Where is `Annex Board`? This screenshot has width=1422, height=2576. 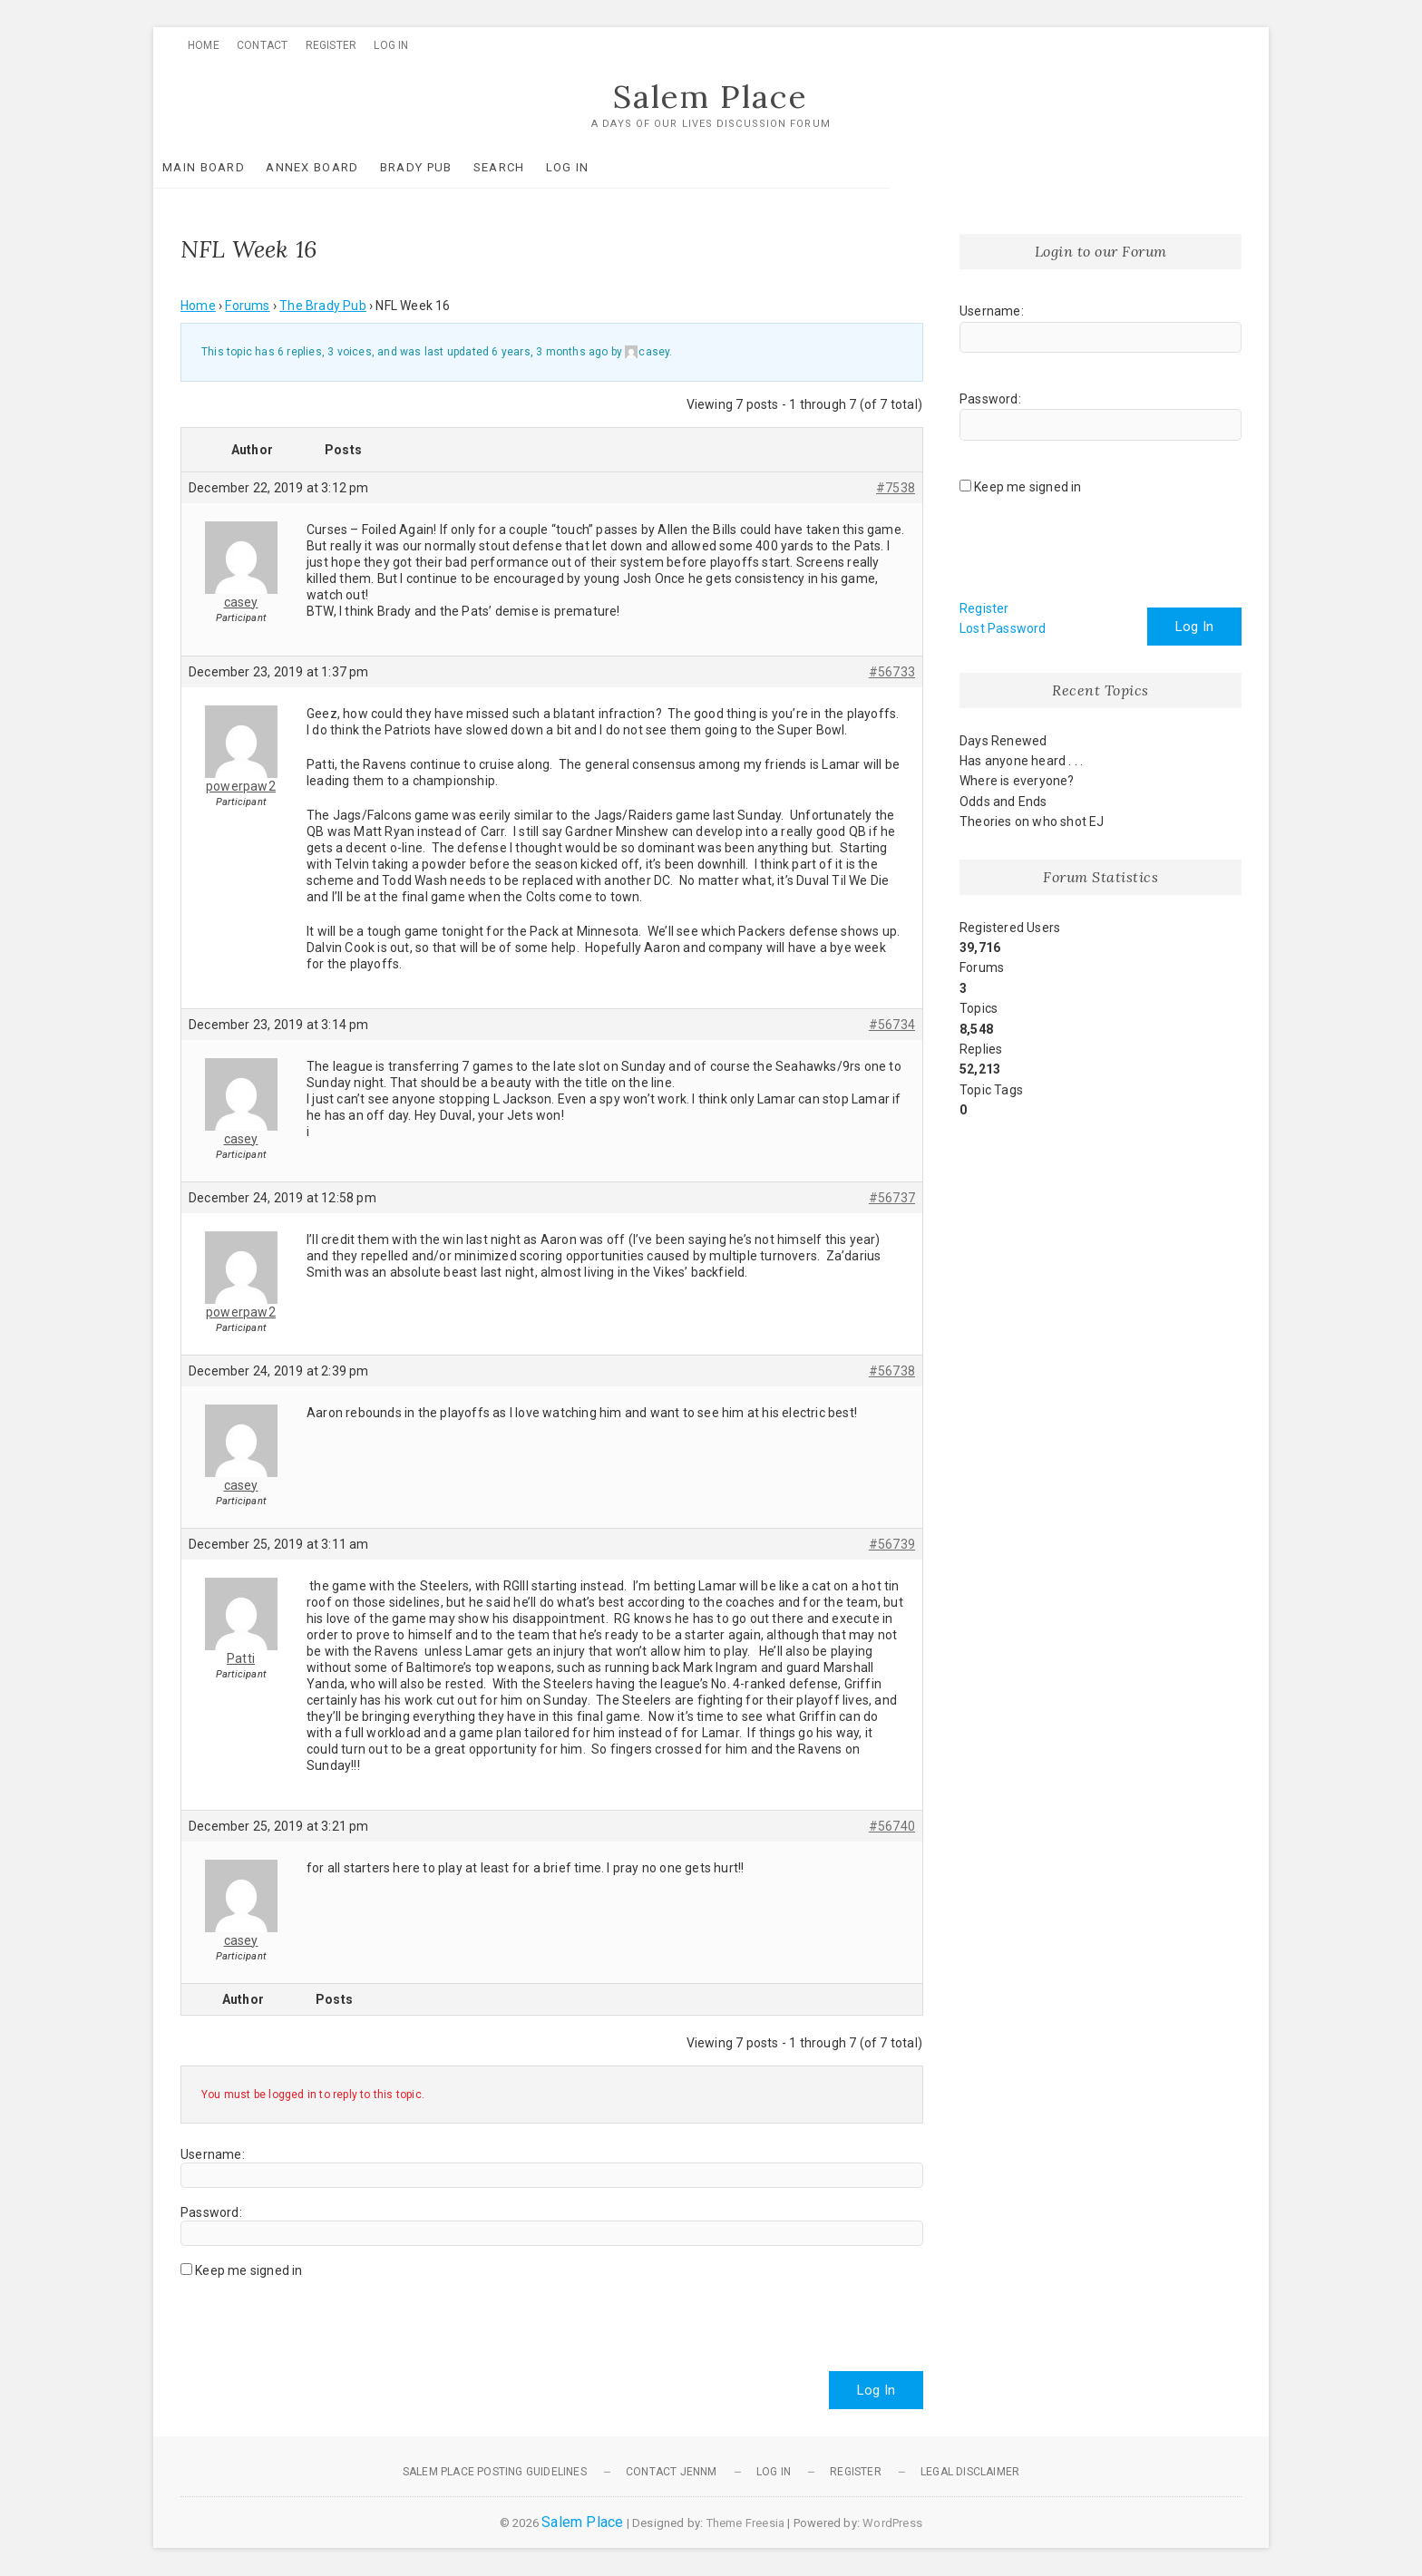 Annex Board is located at coordinates (339, 168).